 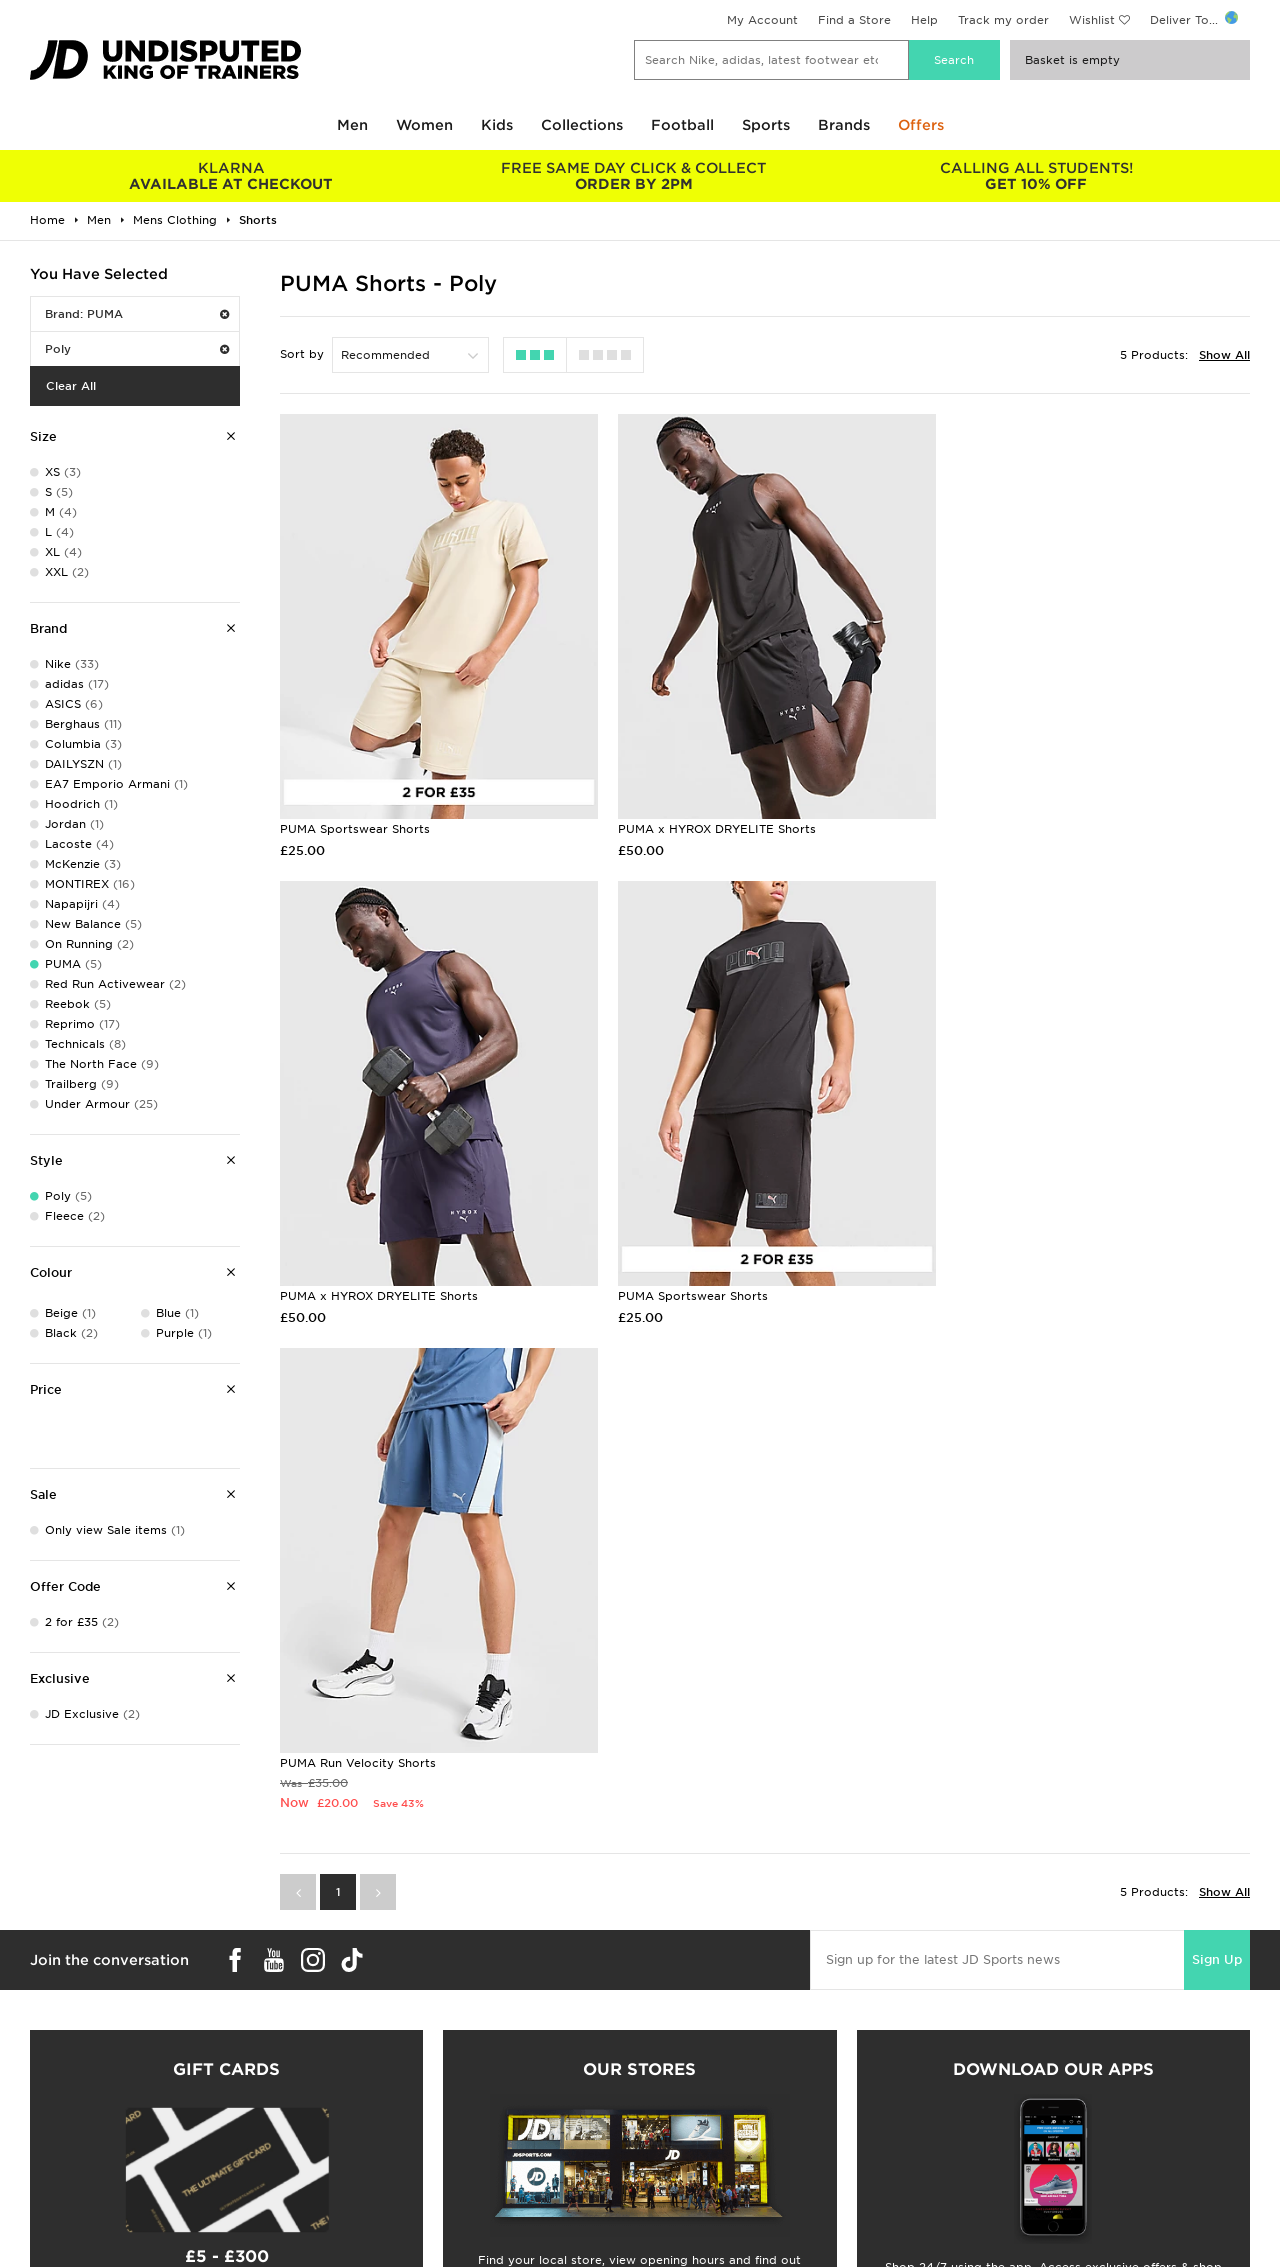 What do you see at coordinates (844, 125) in the screenshot?
I see `Brands` at bounding box center [844, 125].